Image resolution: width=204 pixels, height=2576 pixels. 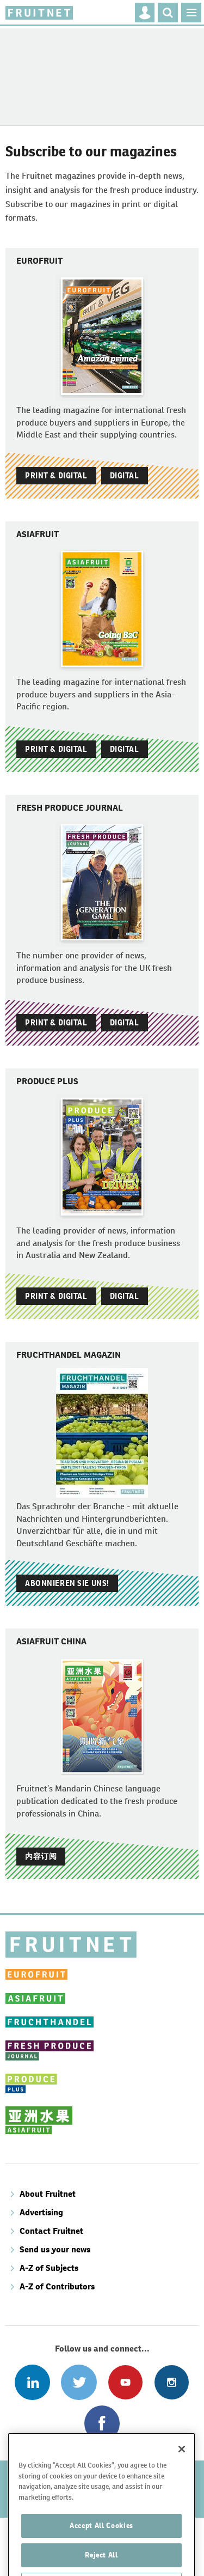 What do you see at coordinates (78, 2382) in the screenshot?
I see `Connect with us on Twitter` at bounding box center [78, 2382].